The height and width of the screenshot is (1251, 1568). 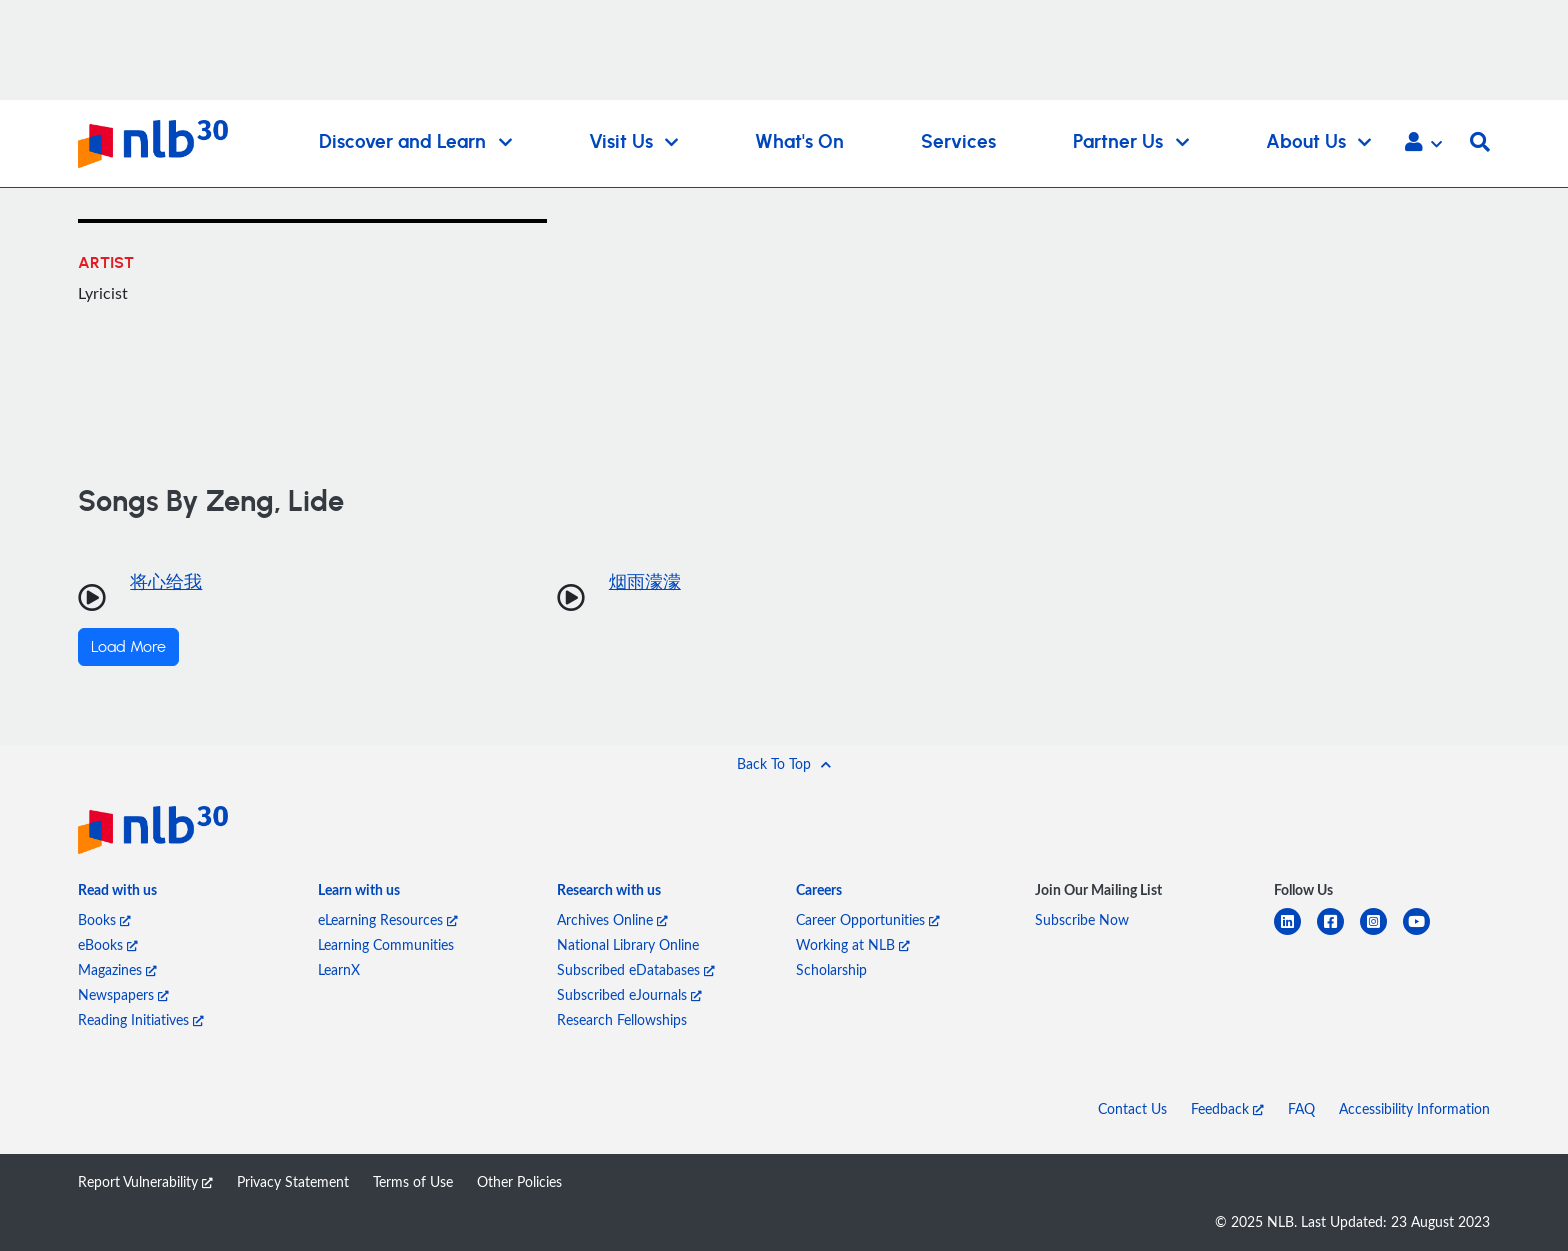 I want to click on FAQ, so click(x=1301, y=1108).